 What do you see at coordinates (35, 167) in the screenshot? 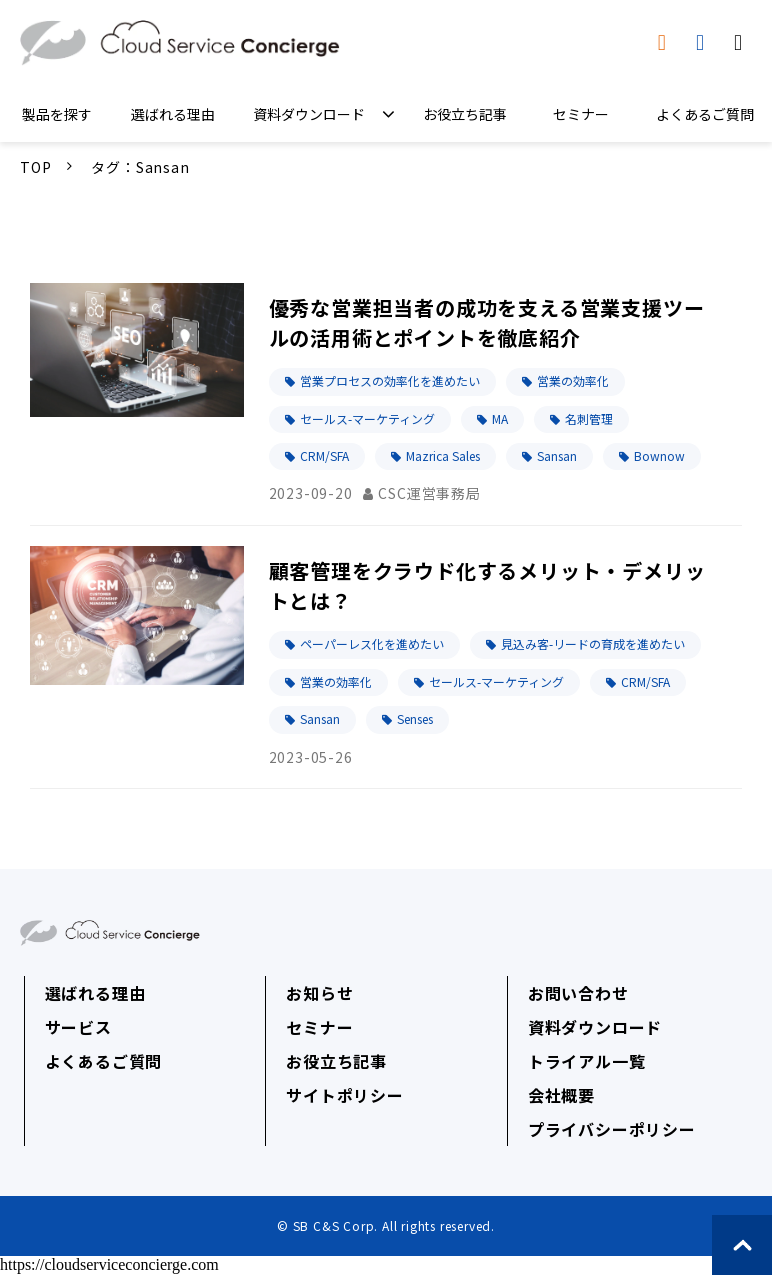
I see `TOP` at bounding box center [35, 167].